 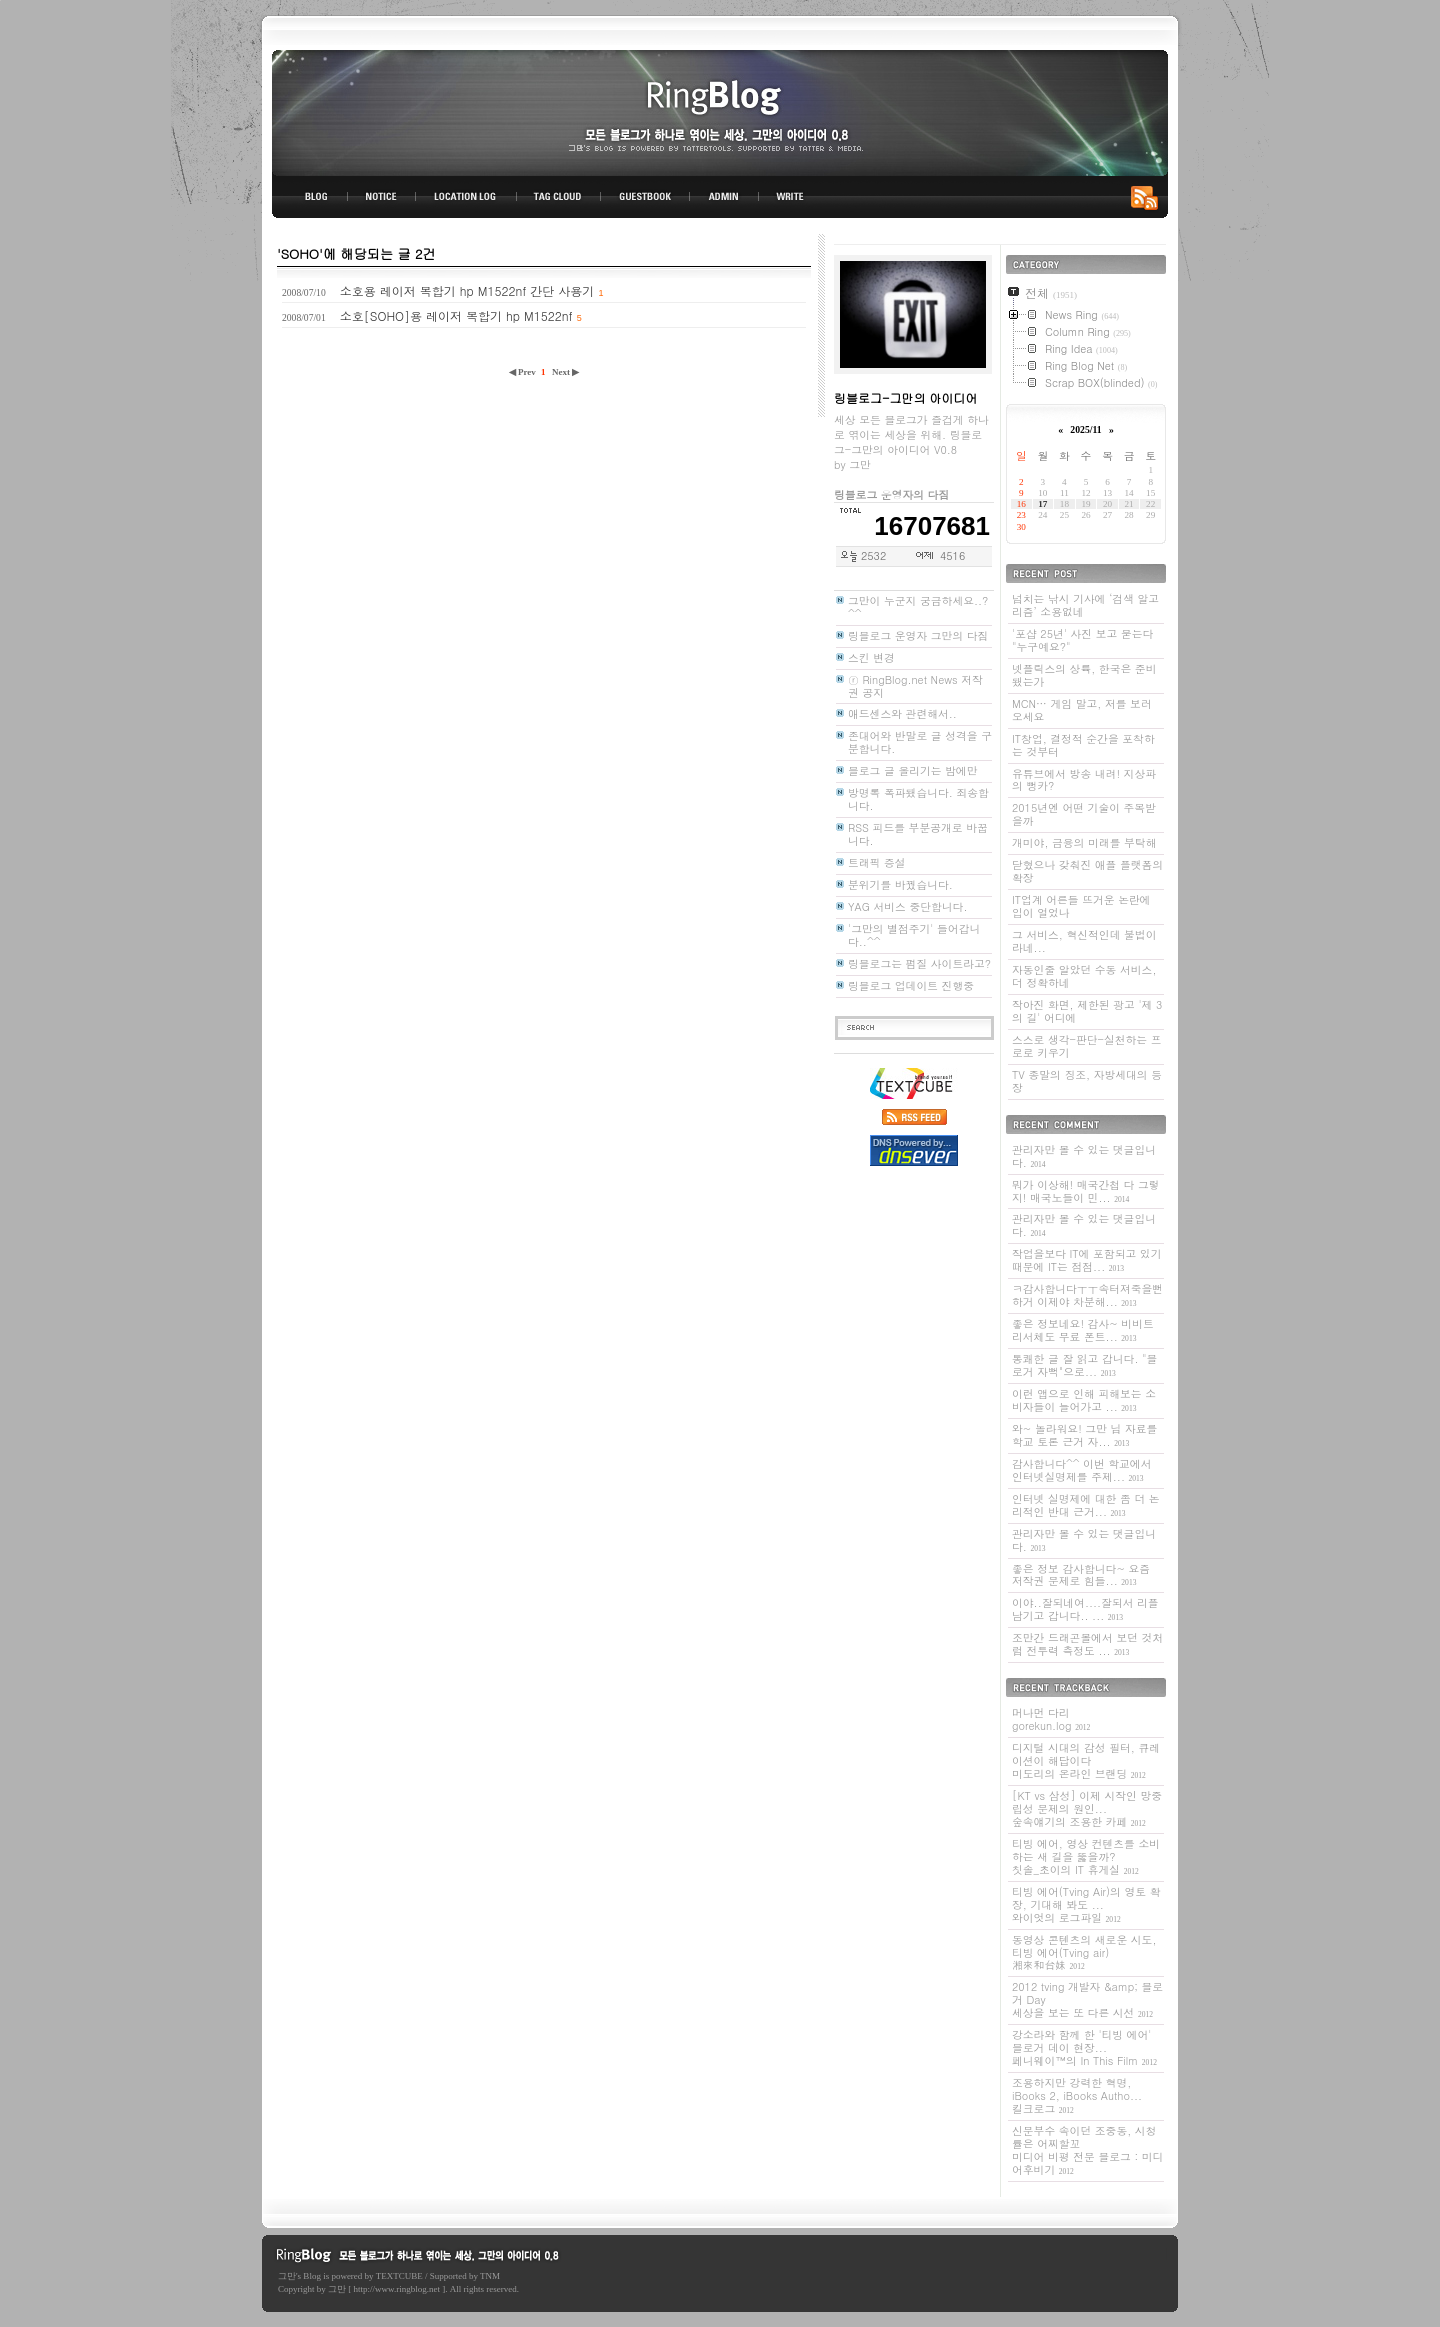 What do you see at coordinates (1084, 1365) in the screenshot?
I see `통쾌한 글 잘 읽고 갑니다. "블로거 자뻑"으로...` at bounding box center [1084, 1365].